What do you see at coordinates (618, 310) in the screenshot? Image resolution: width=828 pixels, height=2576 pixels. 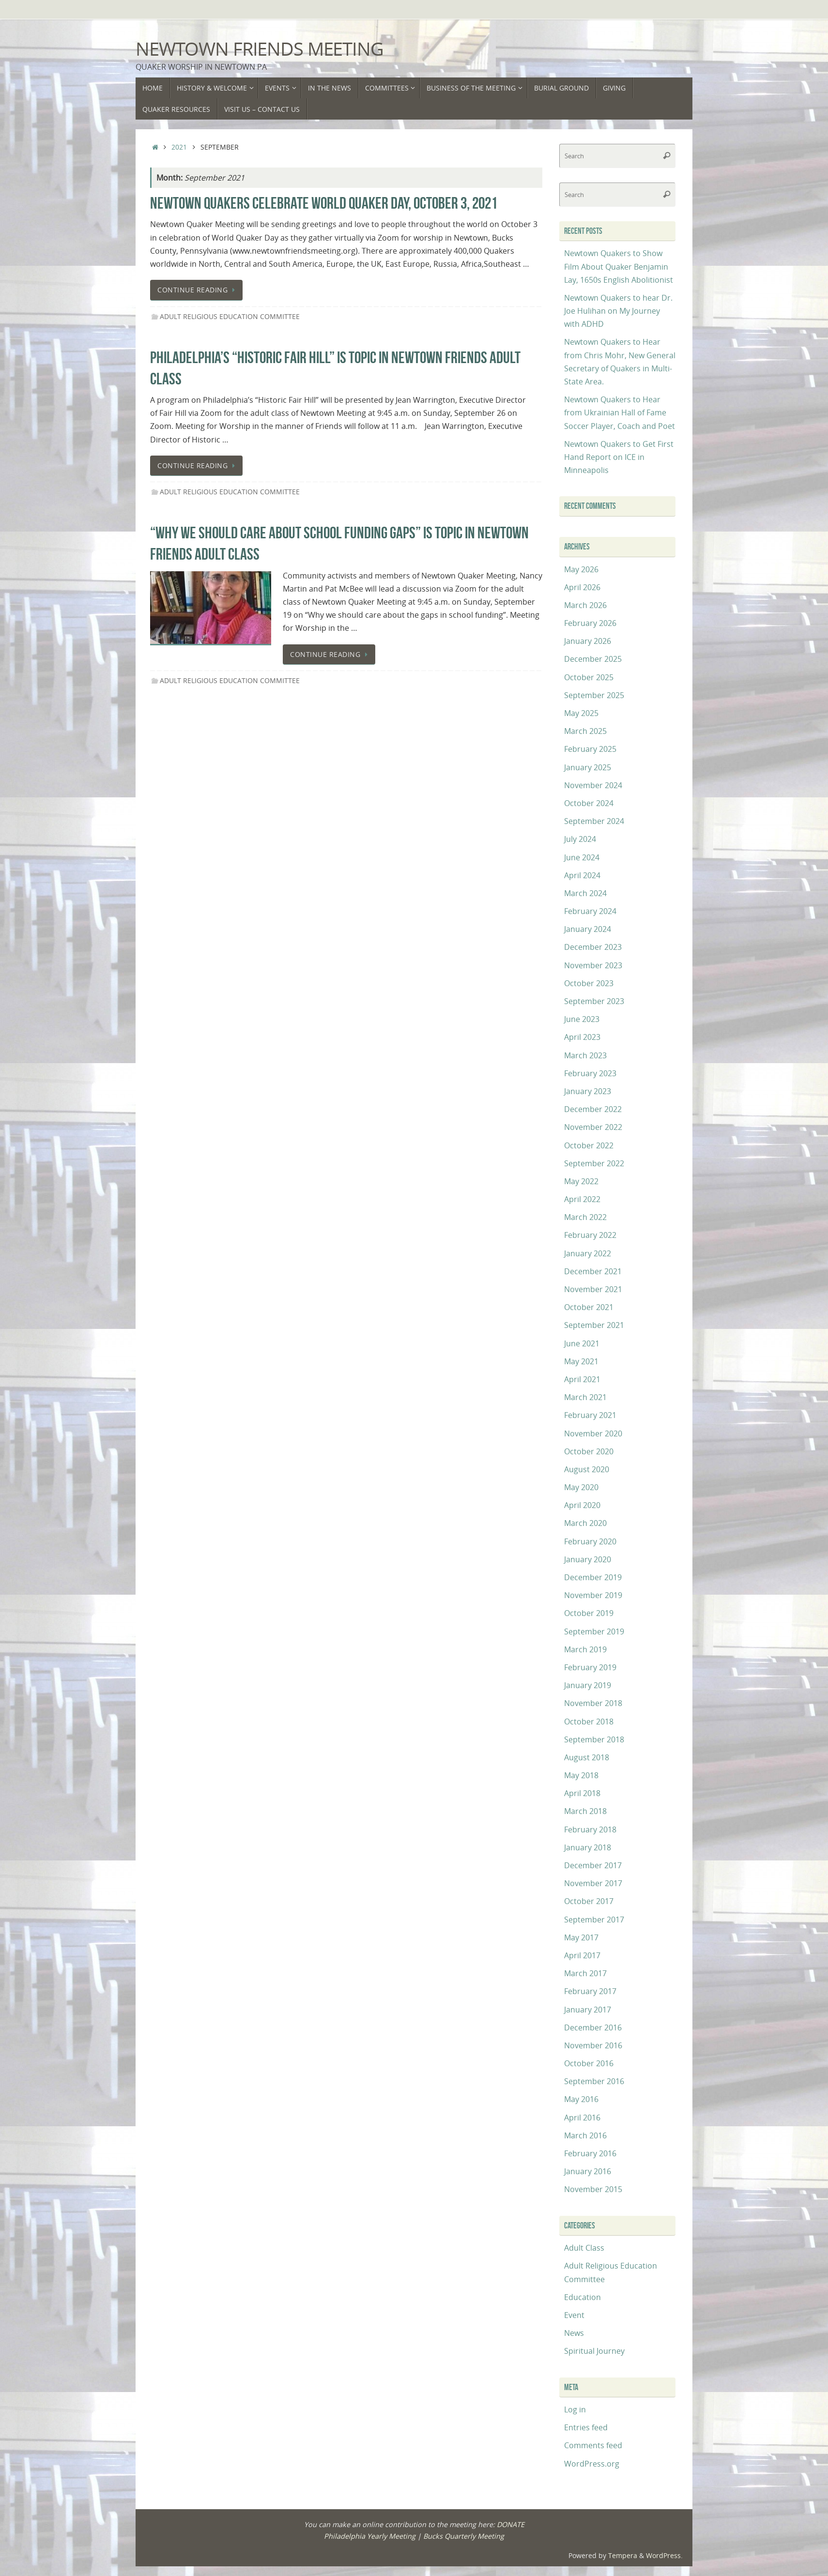 I see `Newtown Quakers to hear Dr. Joe Hulihan on My Journey with ADHD` at bounding box center [618, 310].